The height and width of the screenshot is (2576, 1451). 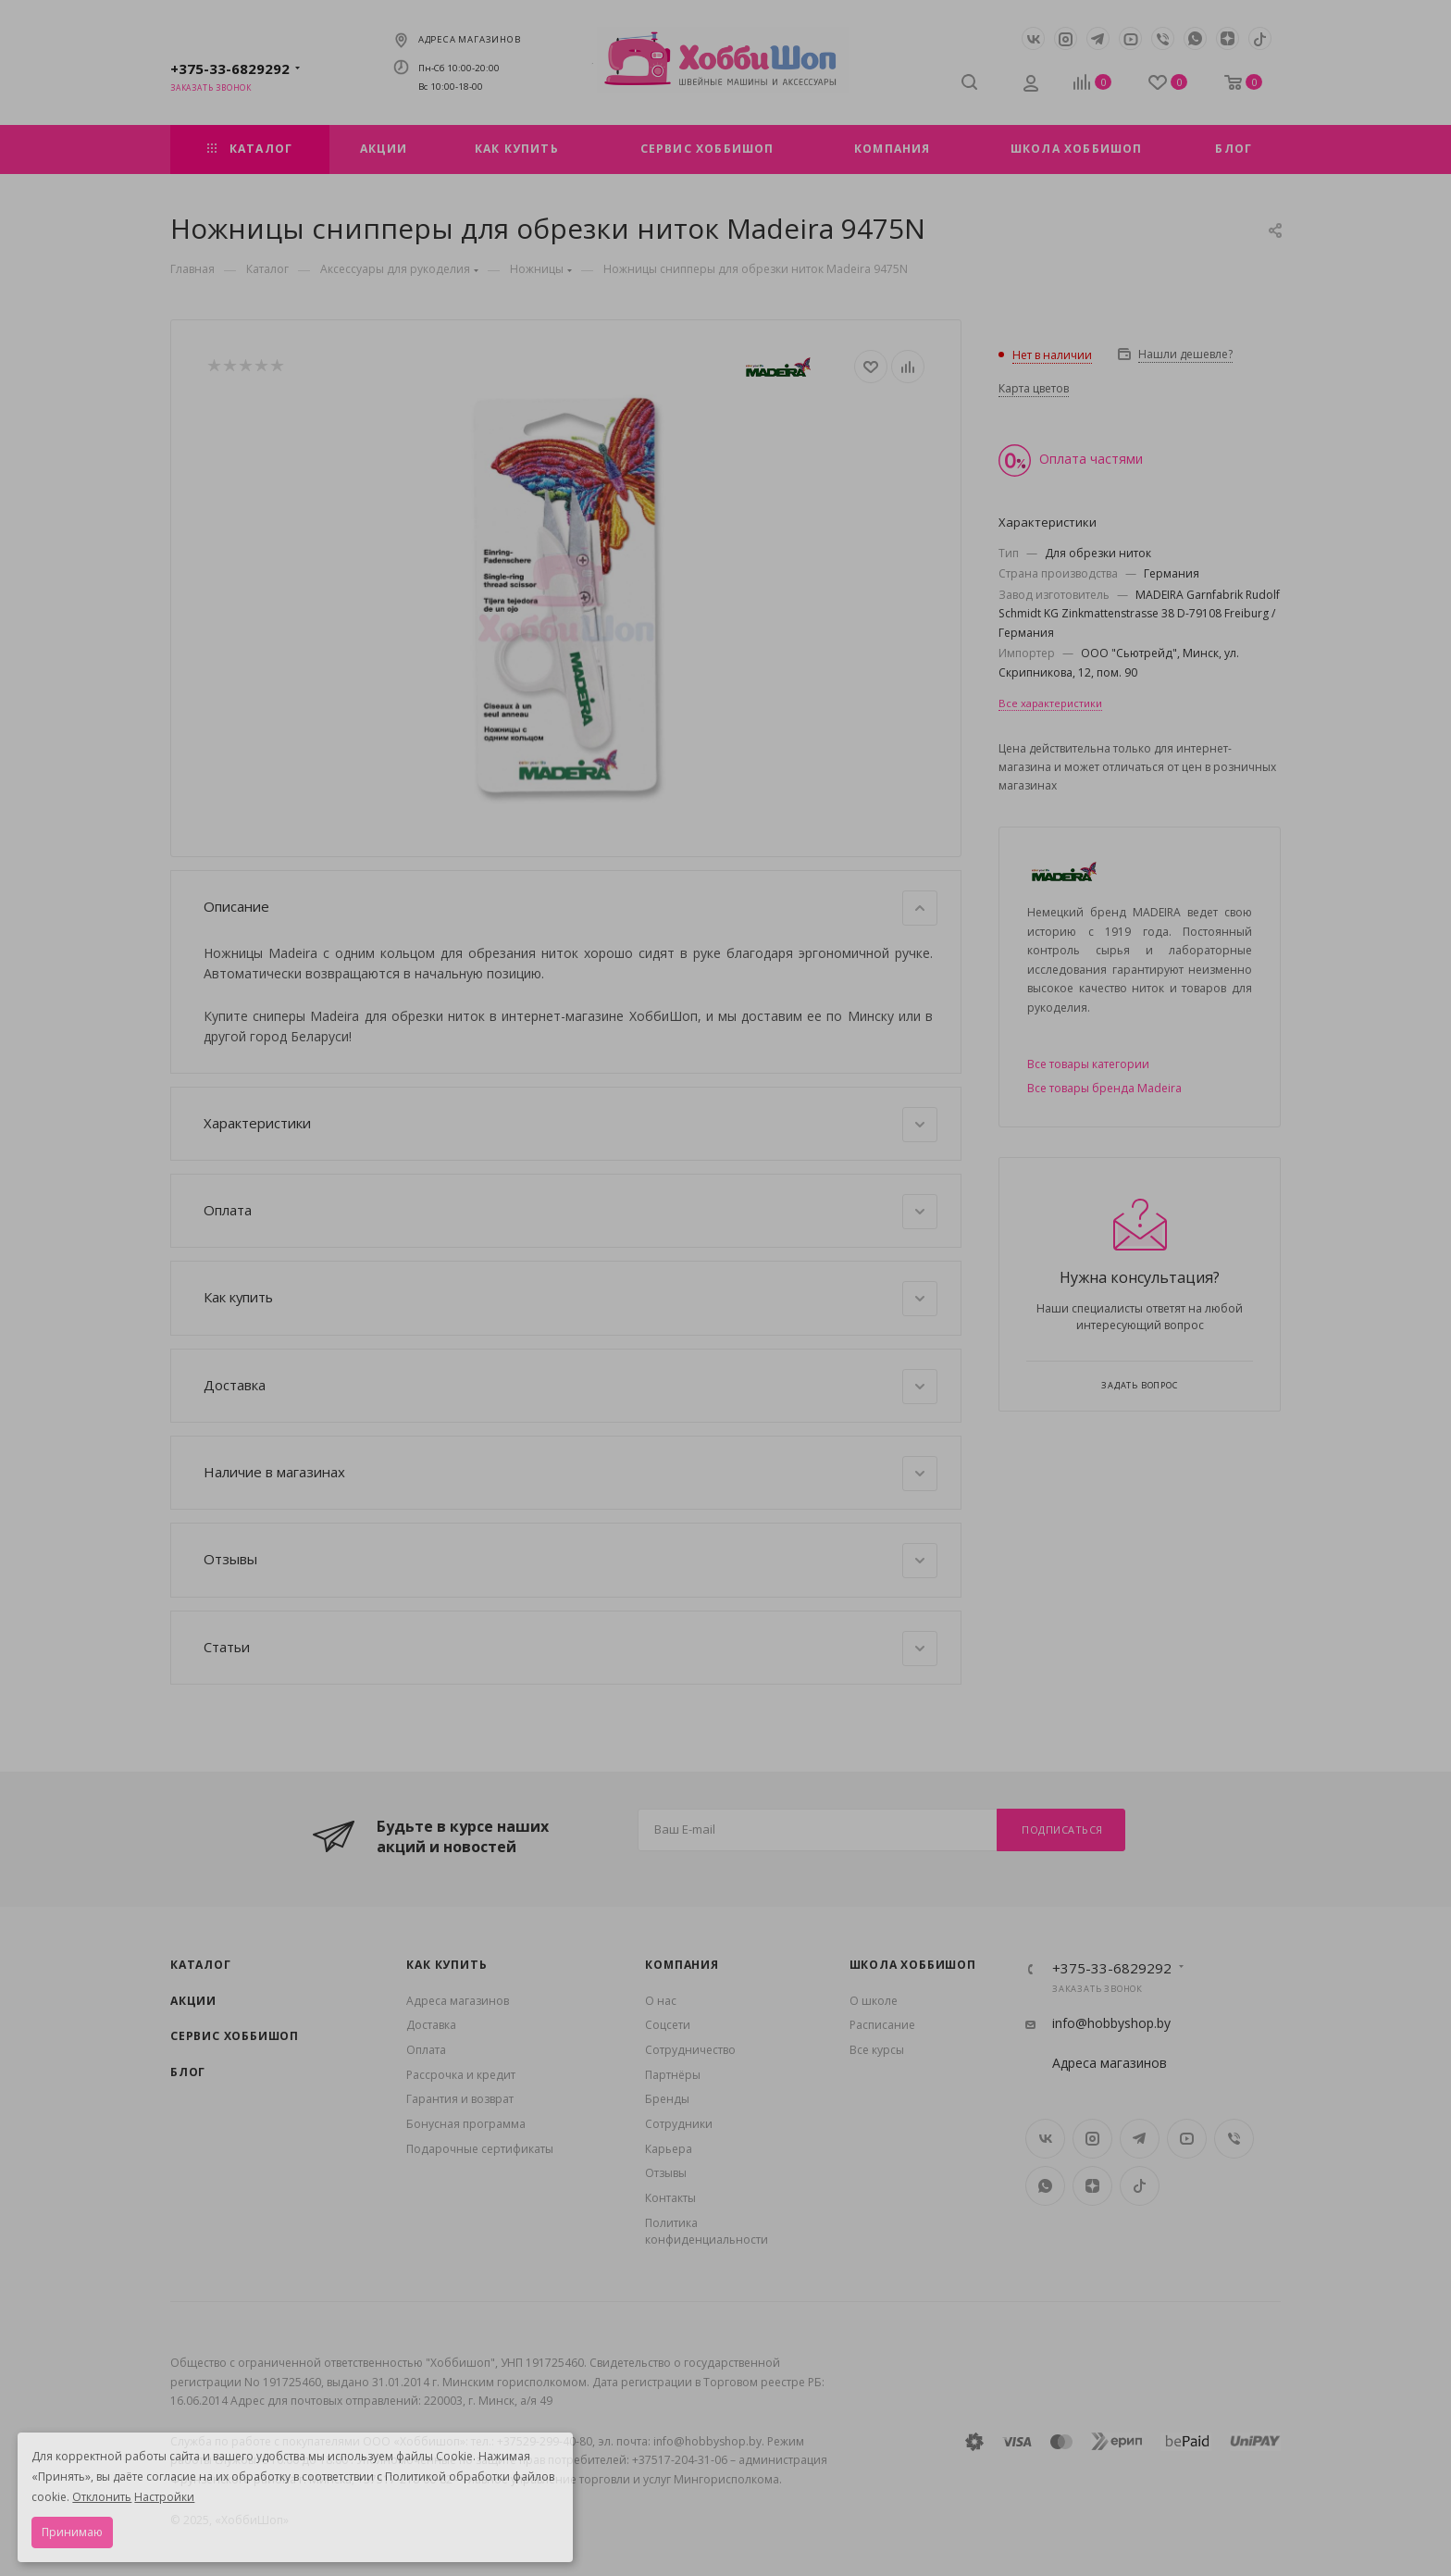 What do you see at coordinates (460, 2075) in the screenshot?
I see `Рассрочка и кредит` at bounding box center [460, 2075].